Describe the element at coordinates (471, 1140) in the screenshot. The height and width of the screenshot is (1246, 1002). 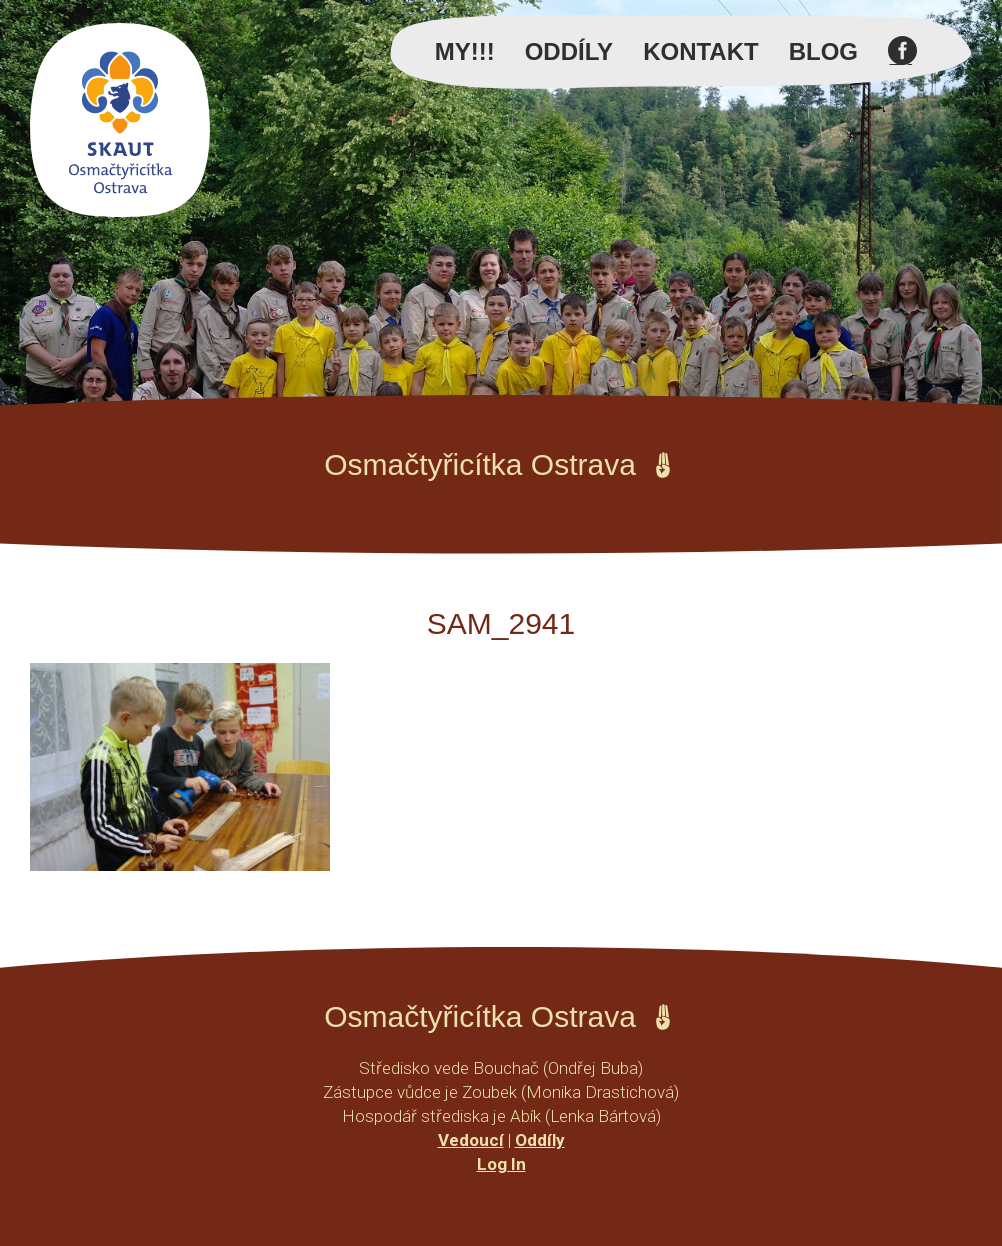
I see `Vedoucí` at that location.